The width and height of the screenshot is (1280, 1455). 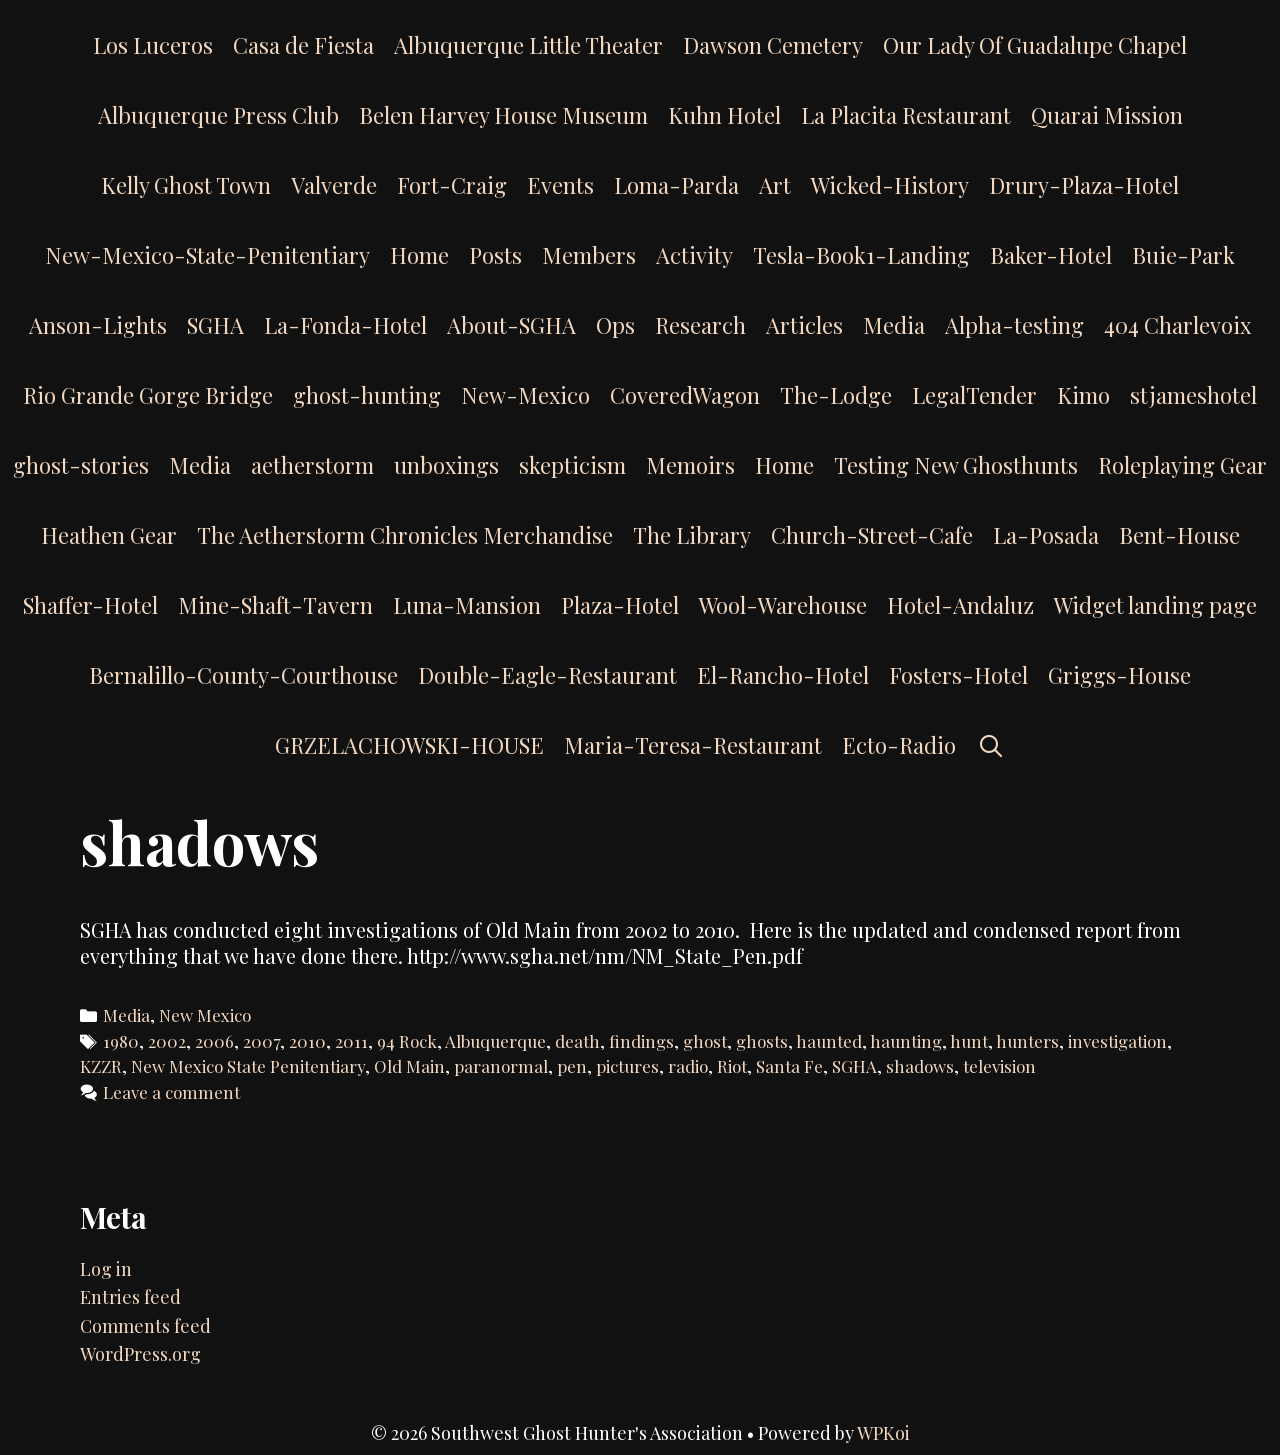 What do you see at coordinates (783, 675) in the screenshot?
I see `El-Rancho-Hotel` at bounding box center [783, 675].